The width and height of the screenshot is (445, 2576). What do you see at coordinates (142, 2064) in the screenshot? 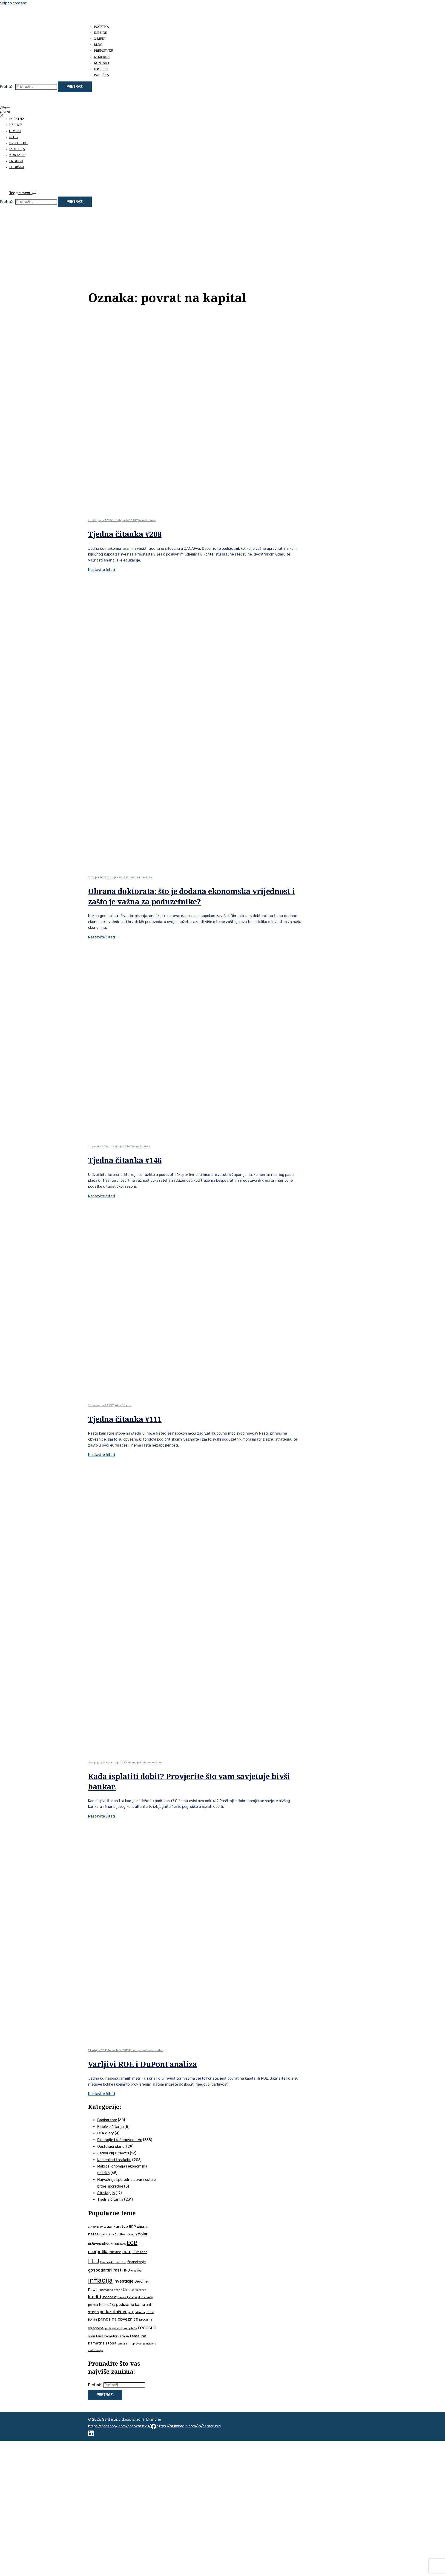
I see `Varljivi ROE i DuPont analiza` at bounding box center [142, 2064].